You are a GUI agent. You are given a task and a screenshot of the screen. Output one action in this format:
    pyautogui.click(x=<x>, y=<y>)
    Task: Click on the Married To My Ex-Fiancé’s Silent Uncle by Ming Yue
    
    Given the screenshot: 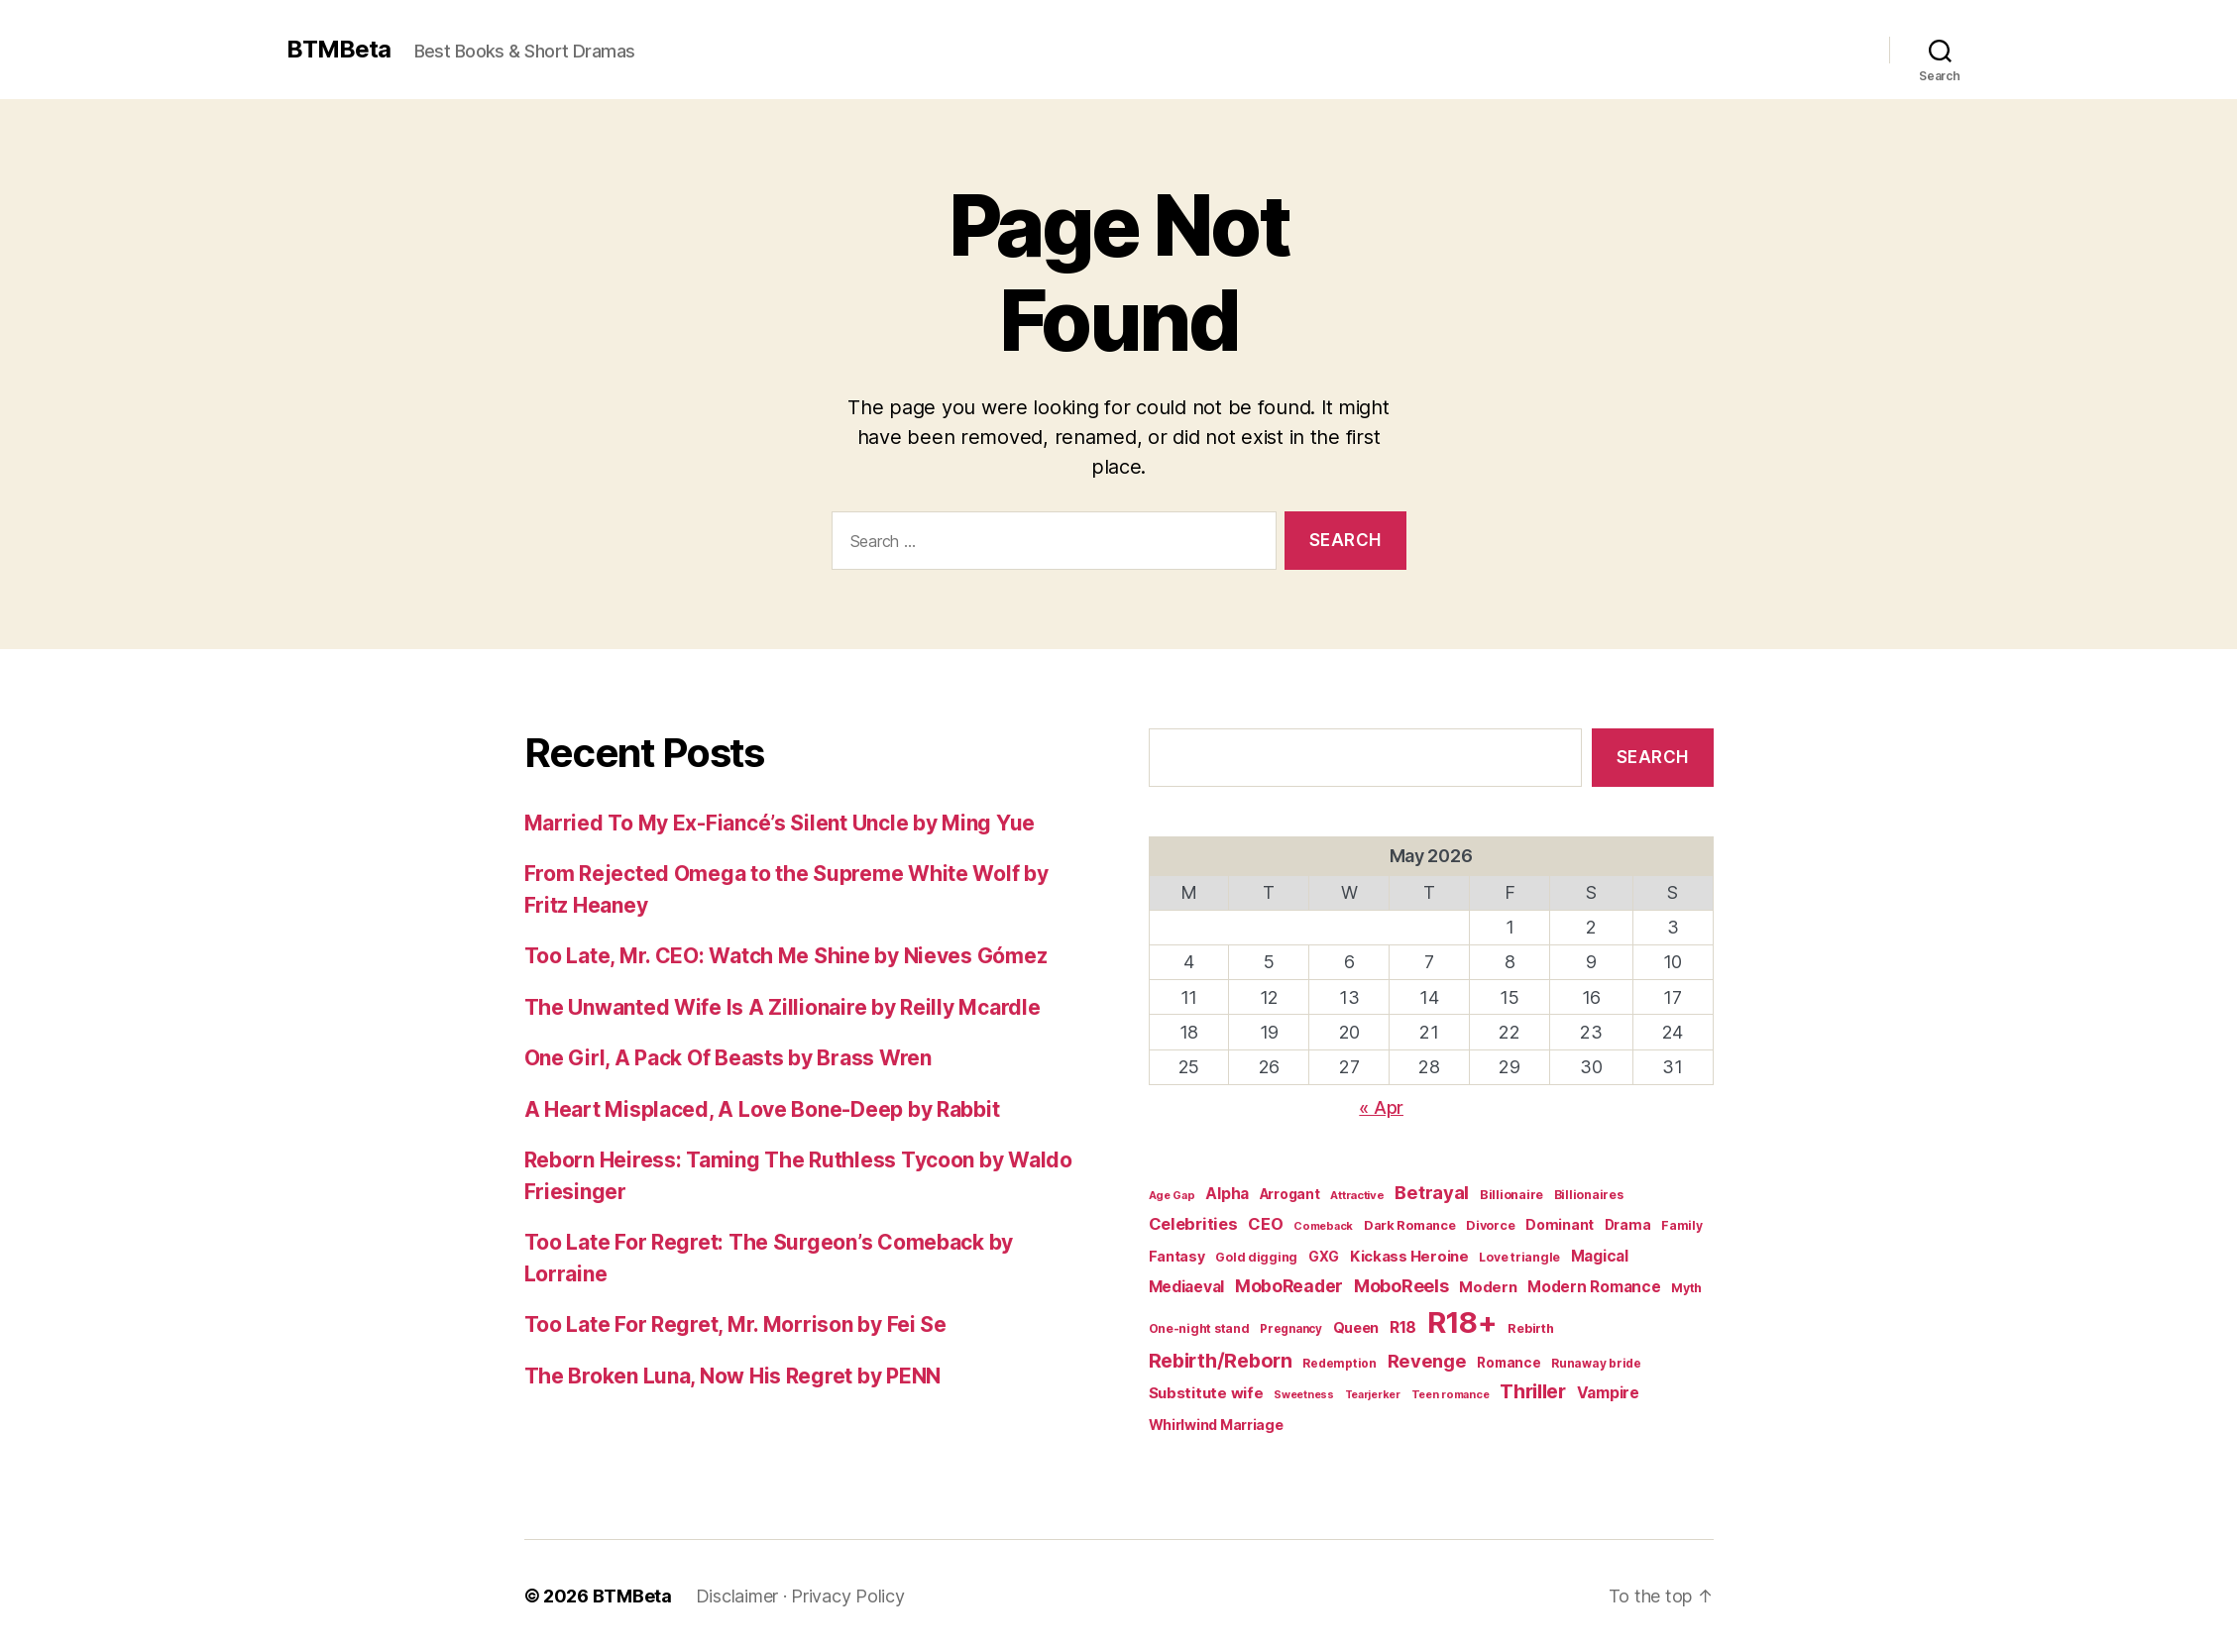 What is the action you would take?
    pyautogui.click(x=780, y=823)
    